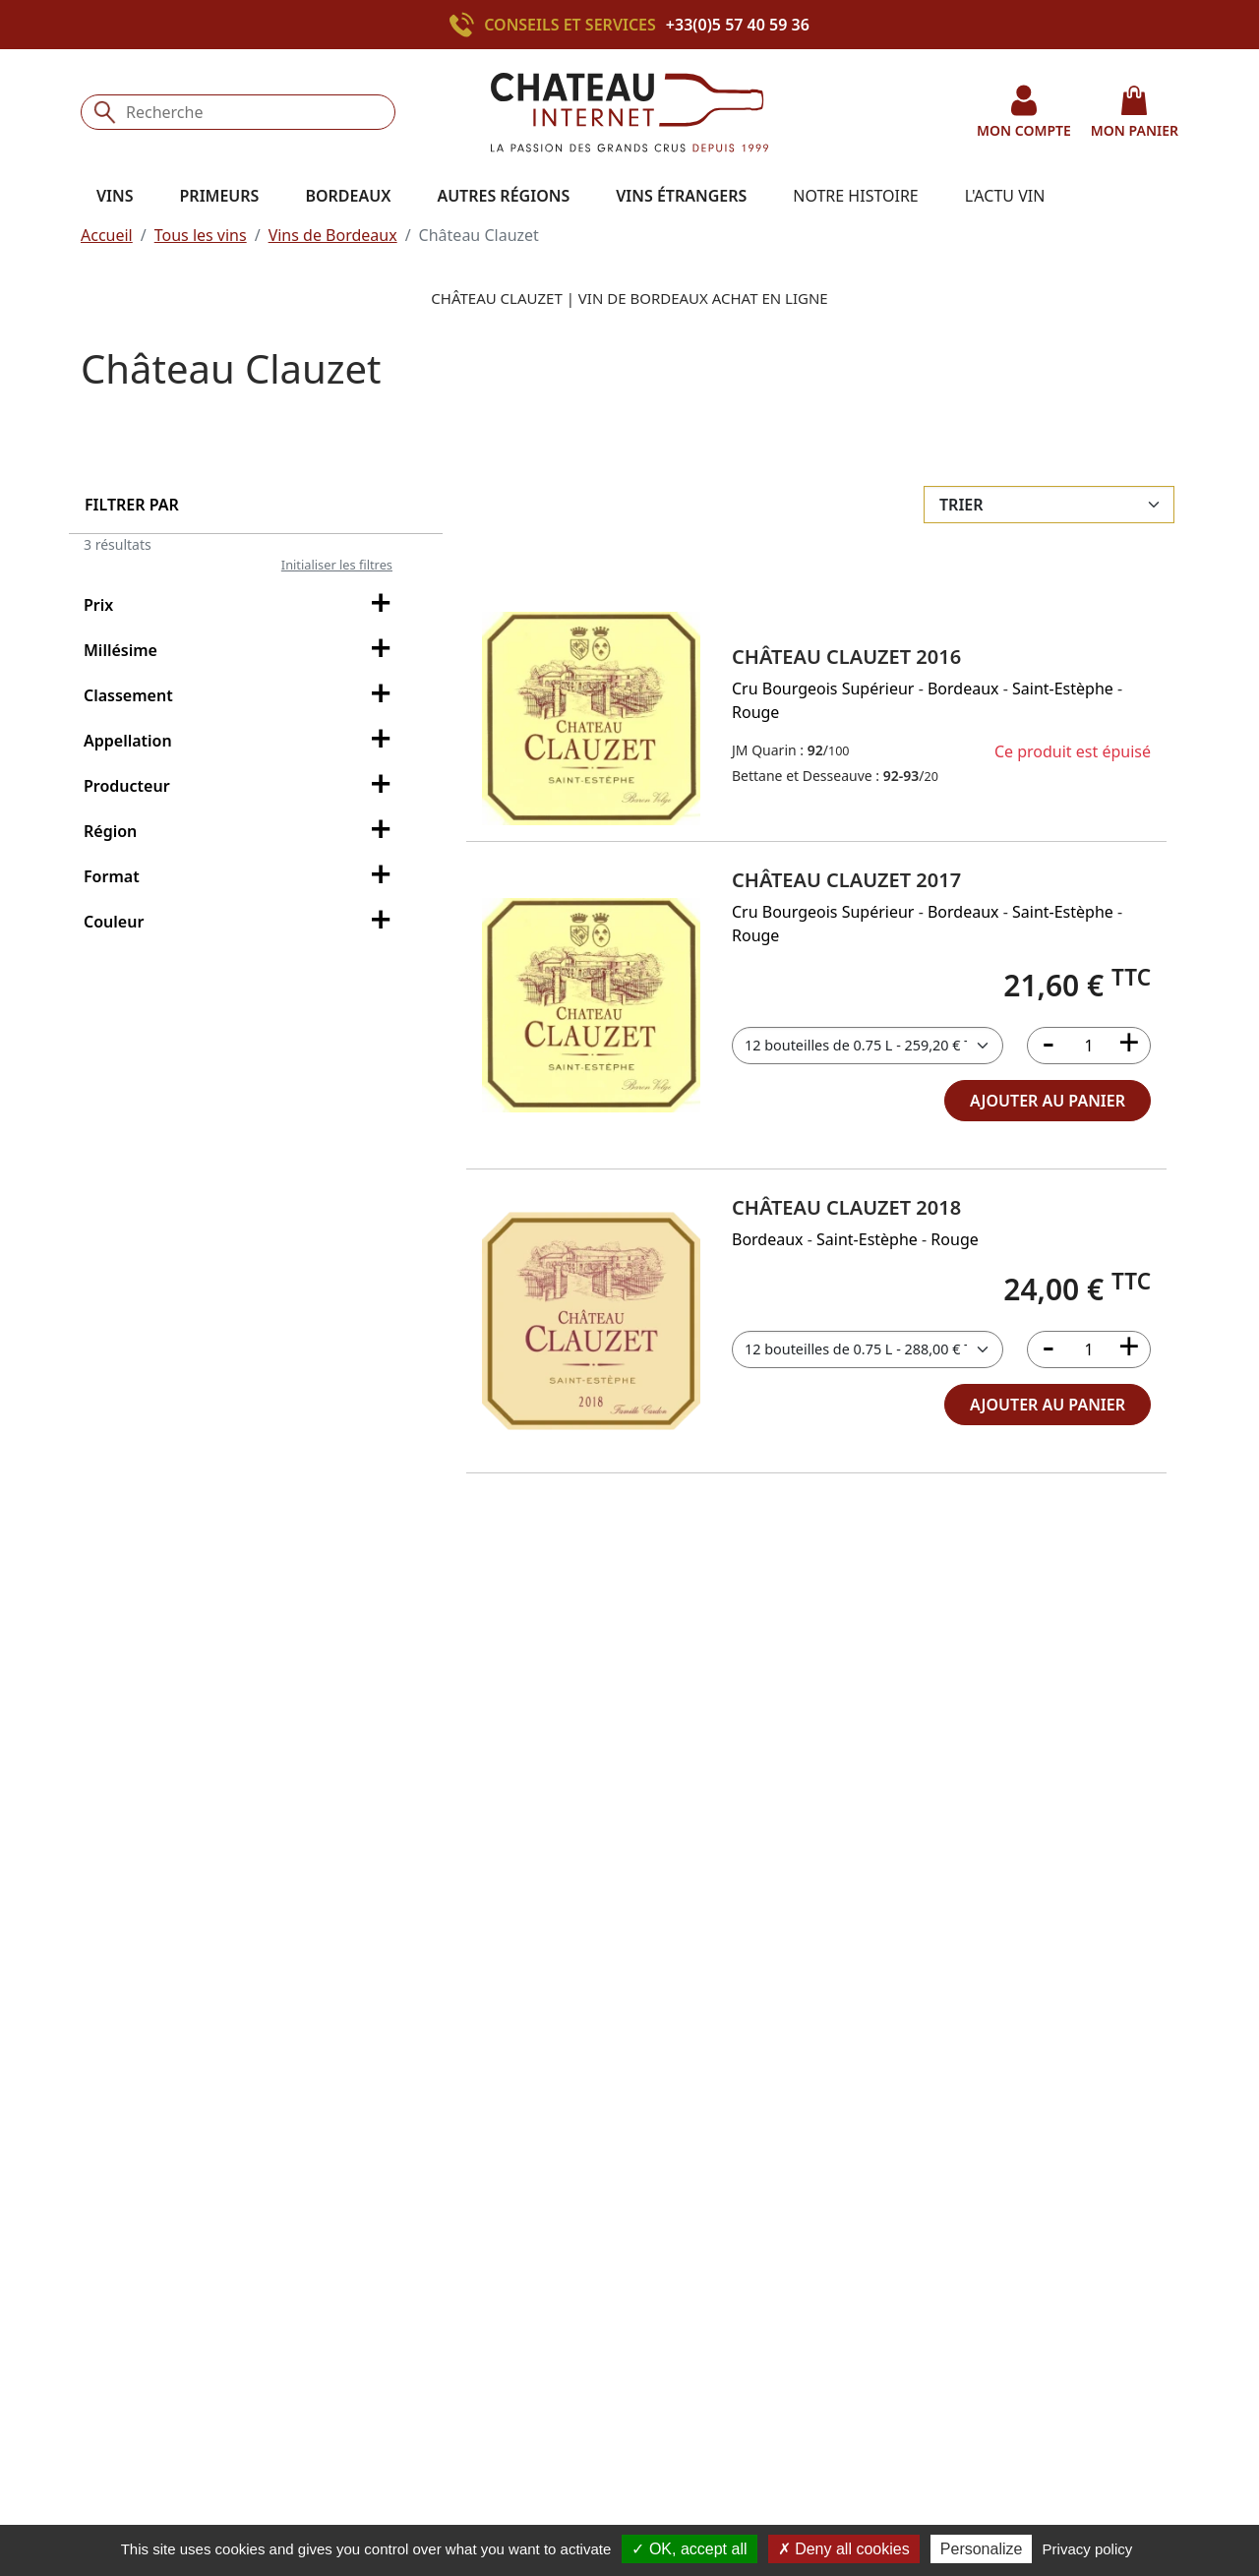 The width and height of the screenshot is (1259, 2576). I want to click on Bordeaux [button], so click(347, 196).